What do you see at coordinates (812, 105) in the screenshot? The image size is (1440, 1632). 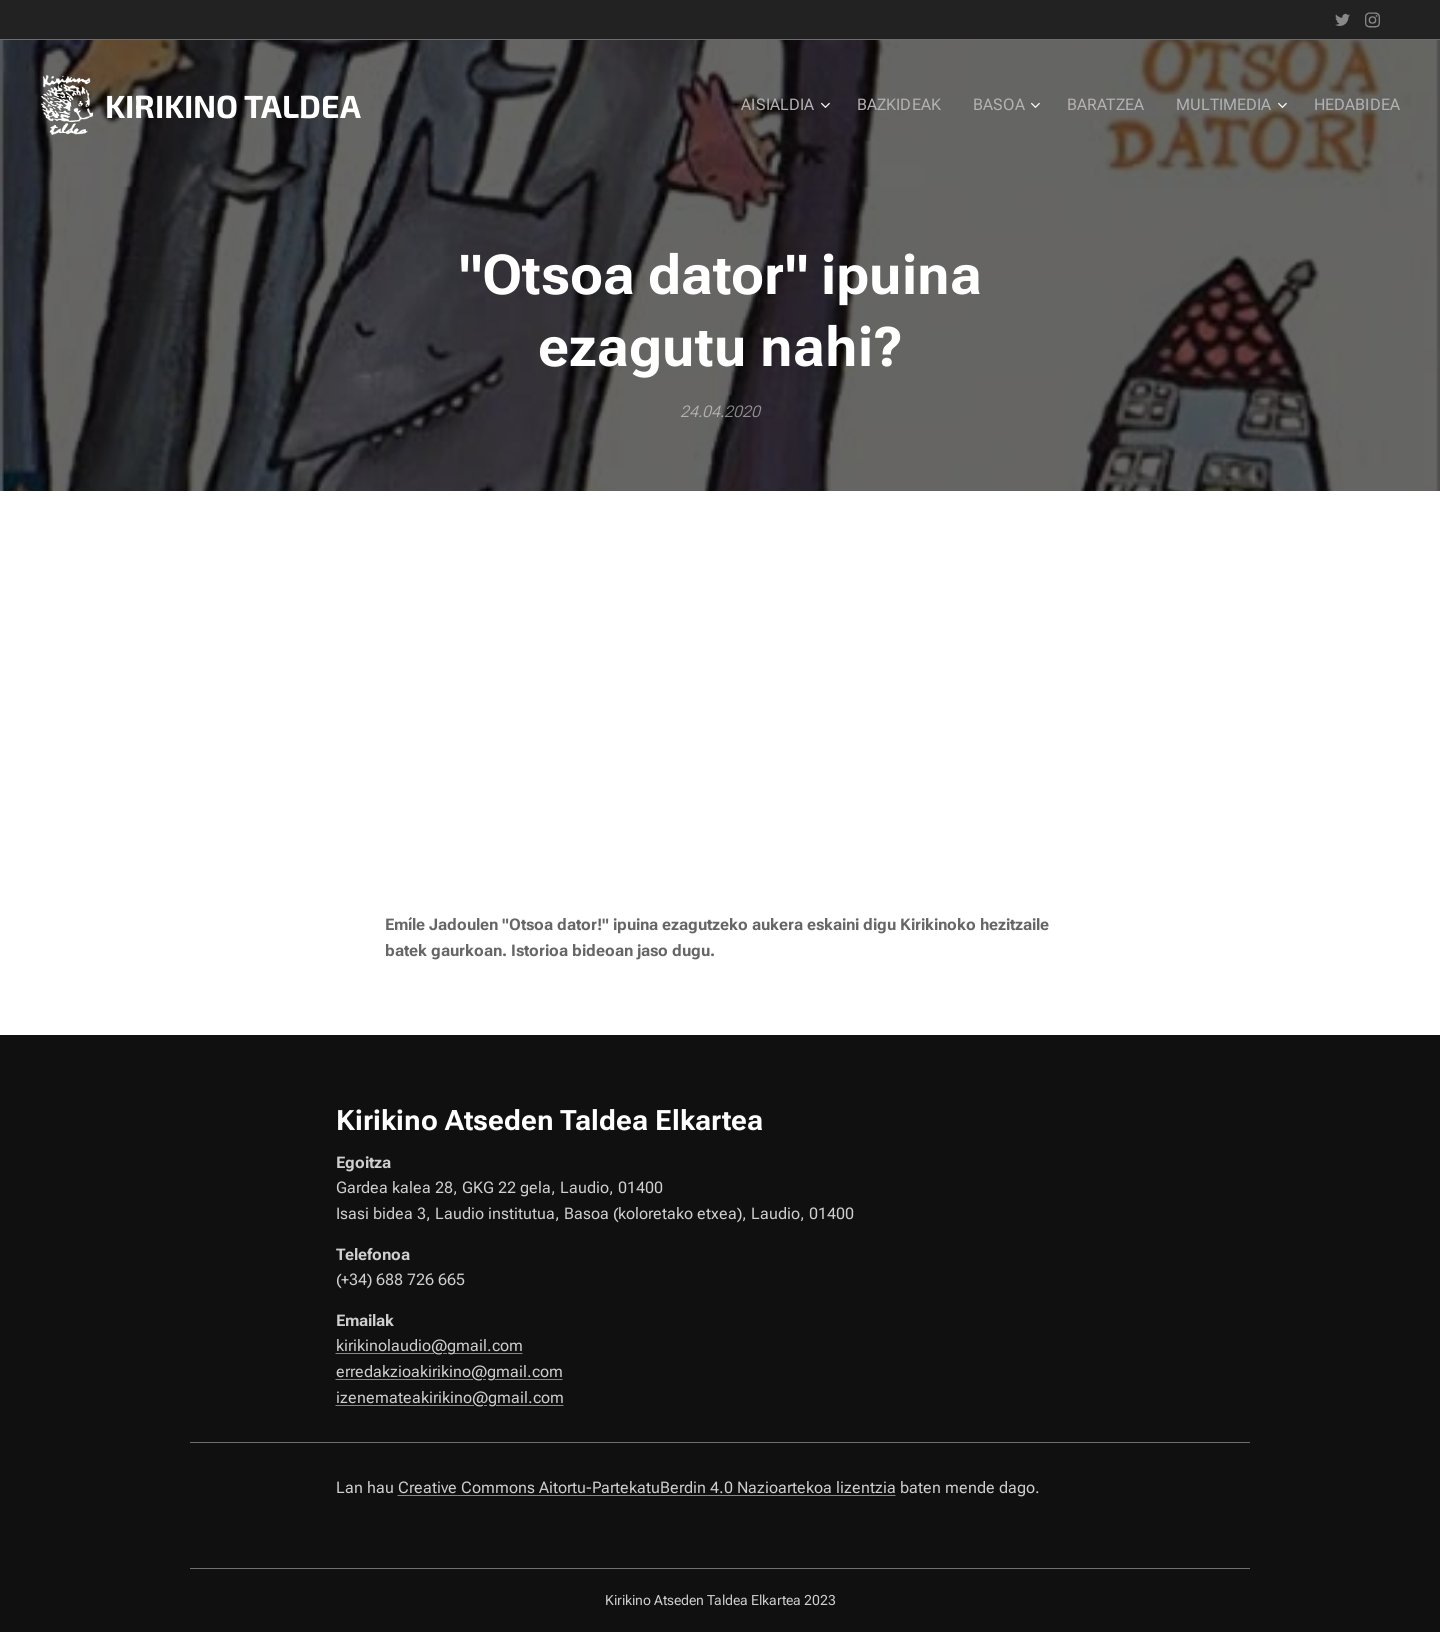 I see `[menuitem]` at bounding box center [812, 105].